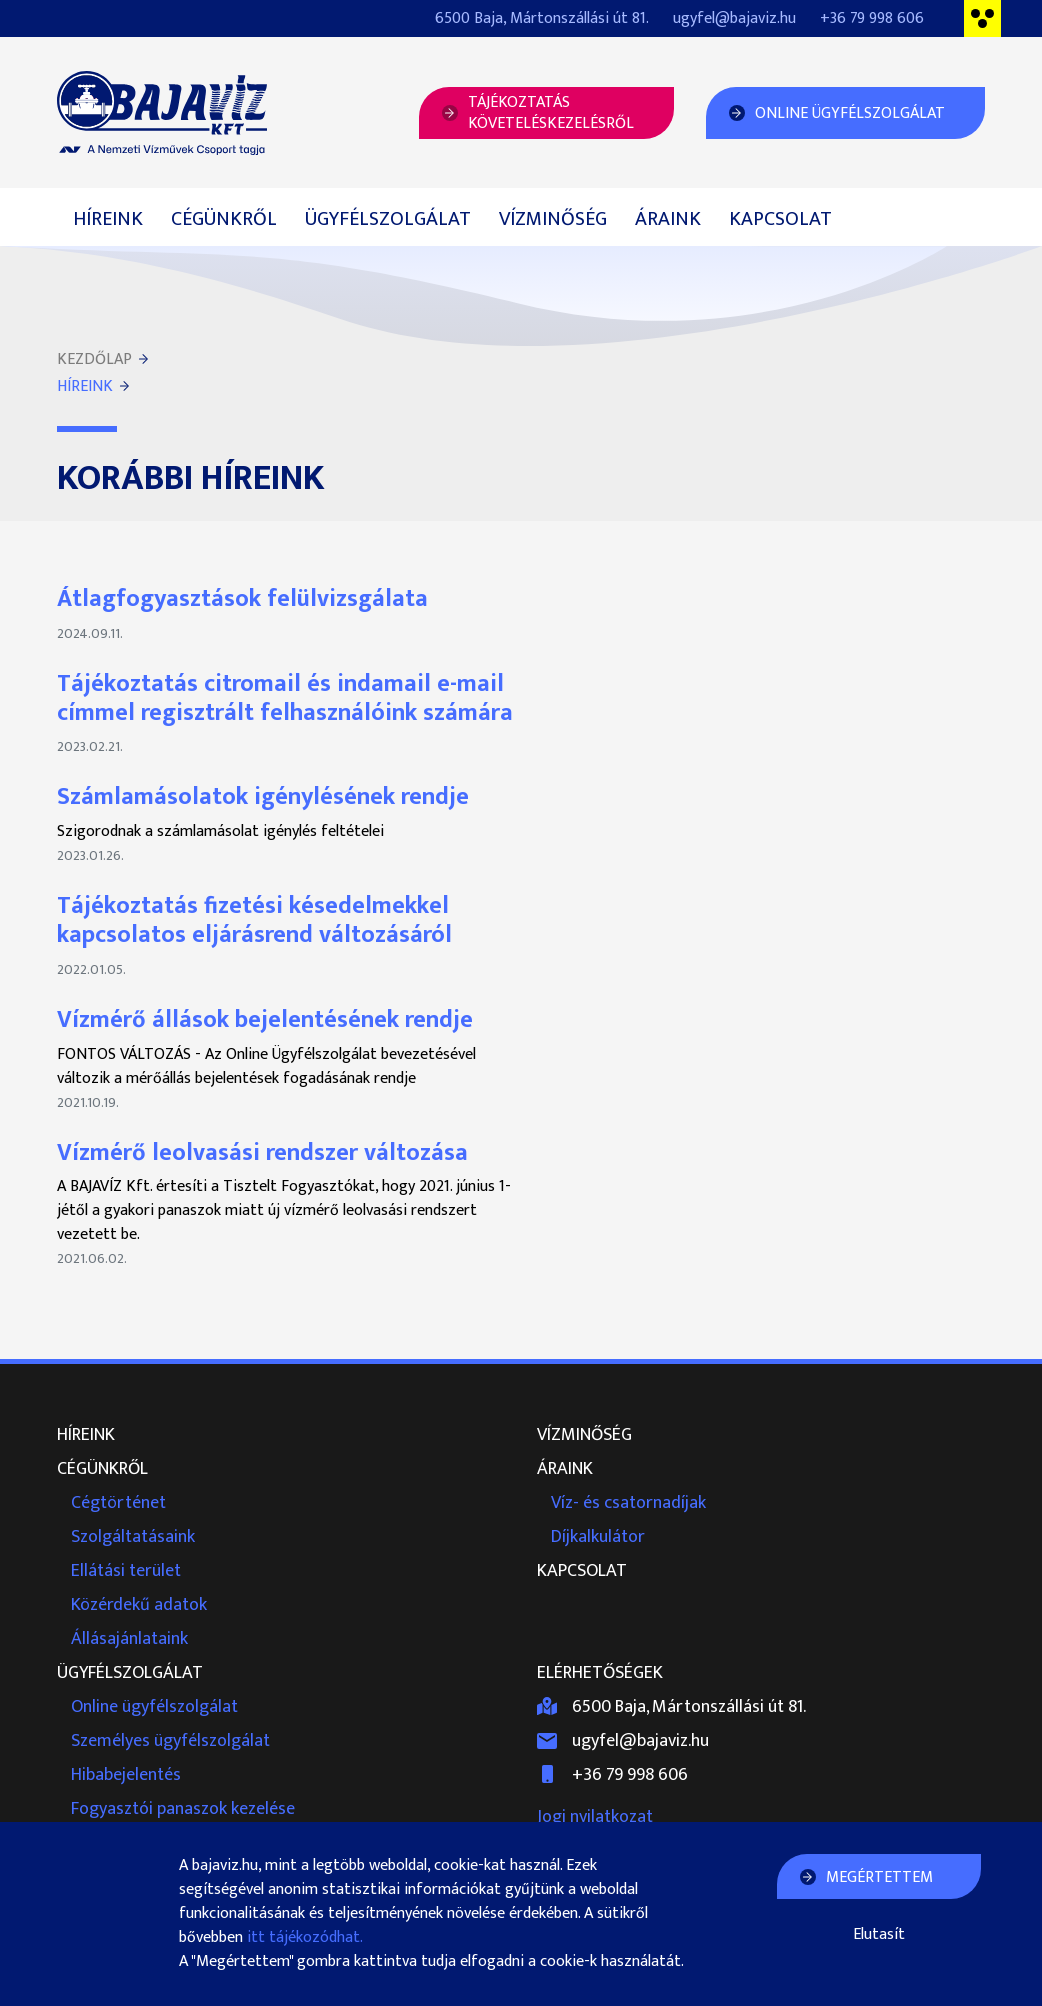 The width and height of the screenshot is (1042, 2006). What do you see at coordinates (285, 698) in the screenshot?
I see `Tájékoztatás citromail és indamail e-mail címmel regisztrált felhasználóink számára` at bounding box center [285, 698].